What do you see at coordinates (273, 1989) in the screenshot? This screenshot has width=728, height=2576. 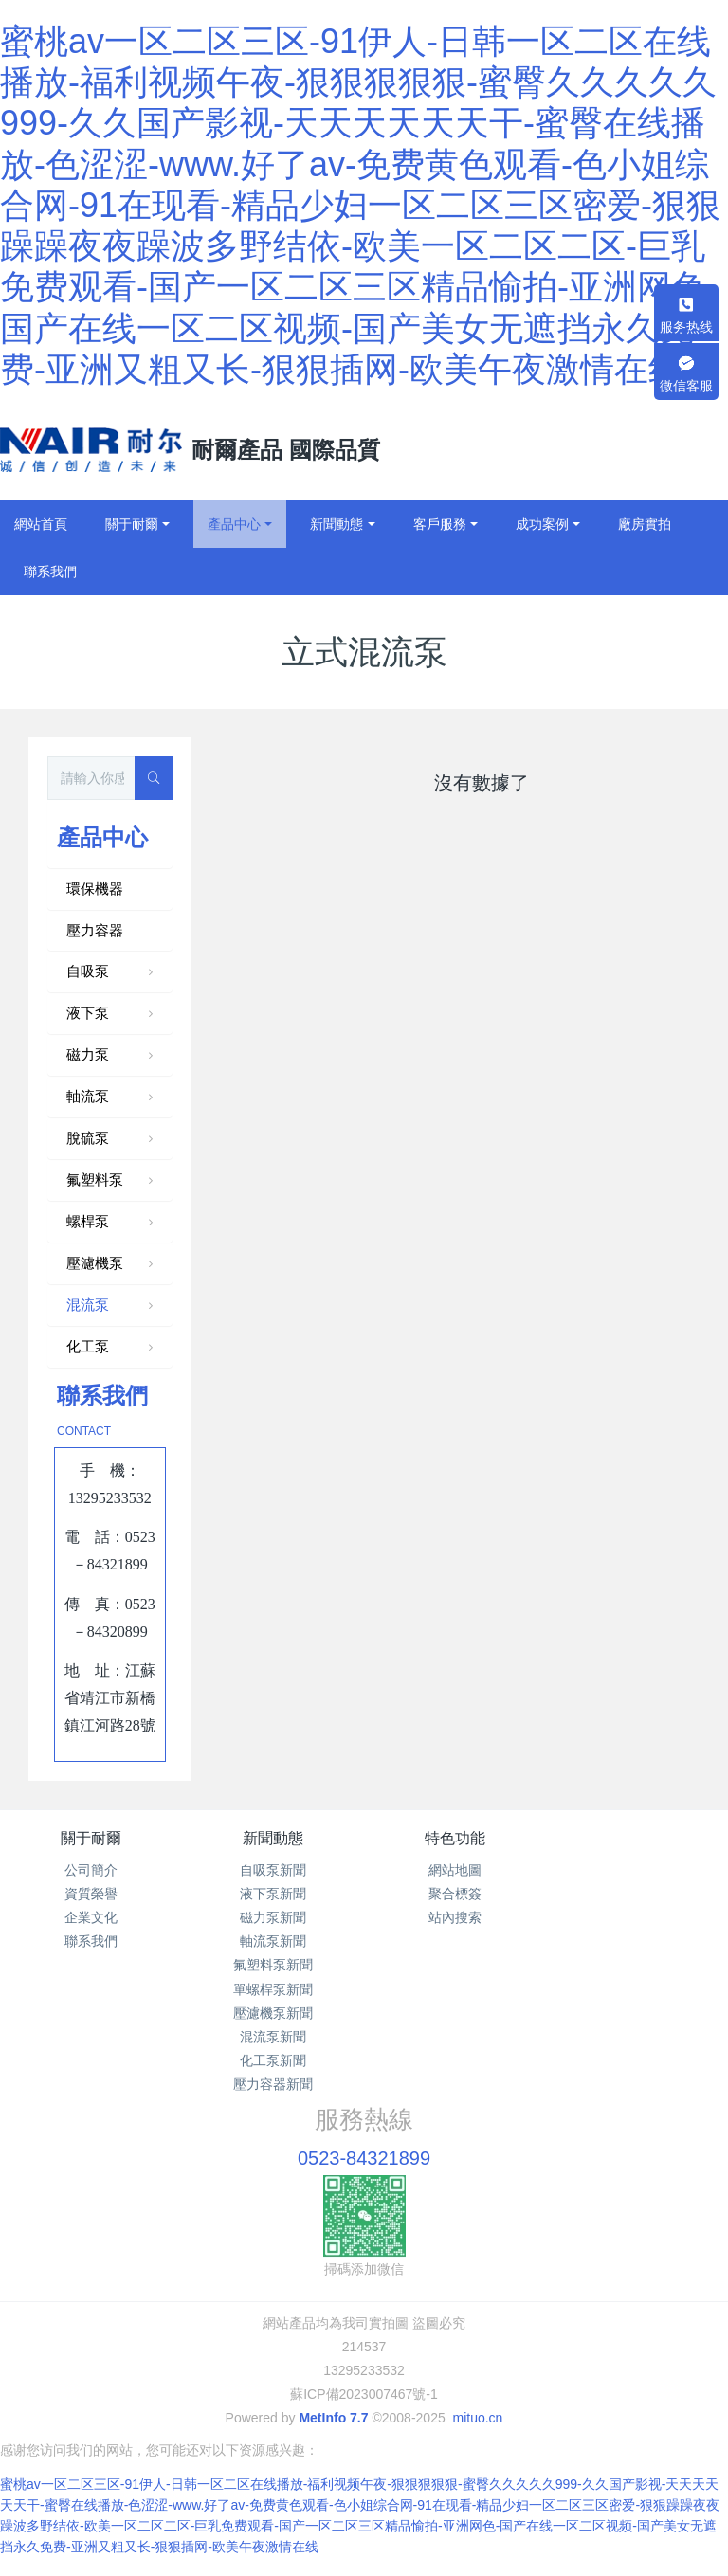 I see `單螺桿泵新聞` at bounding box center [273, 1989].